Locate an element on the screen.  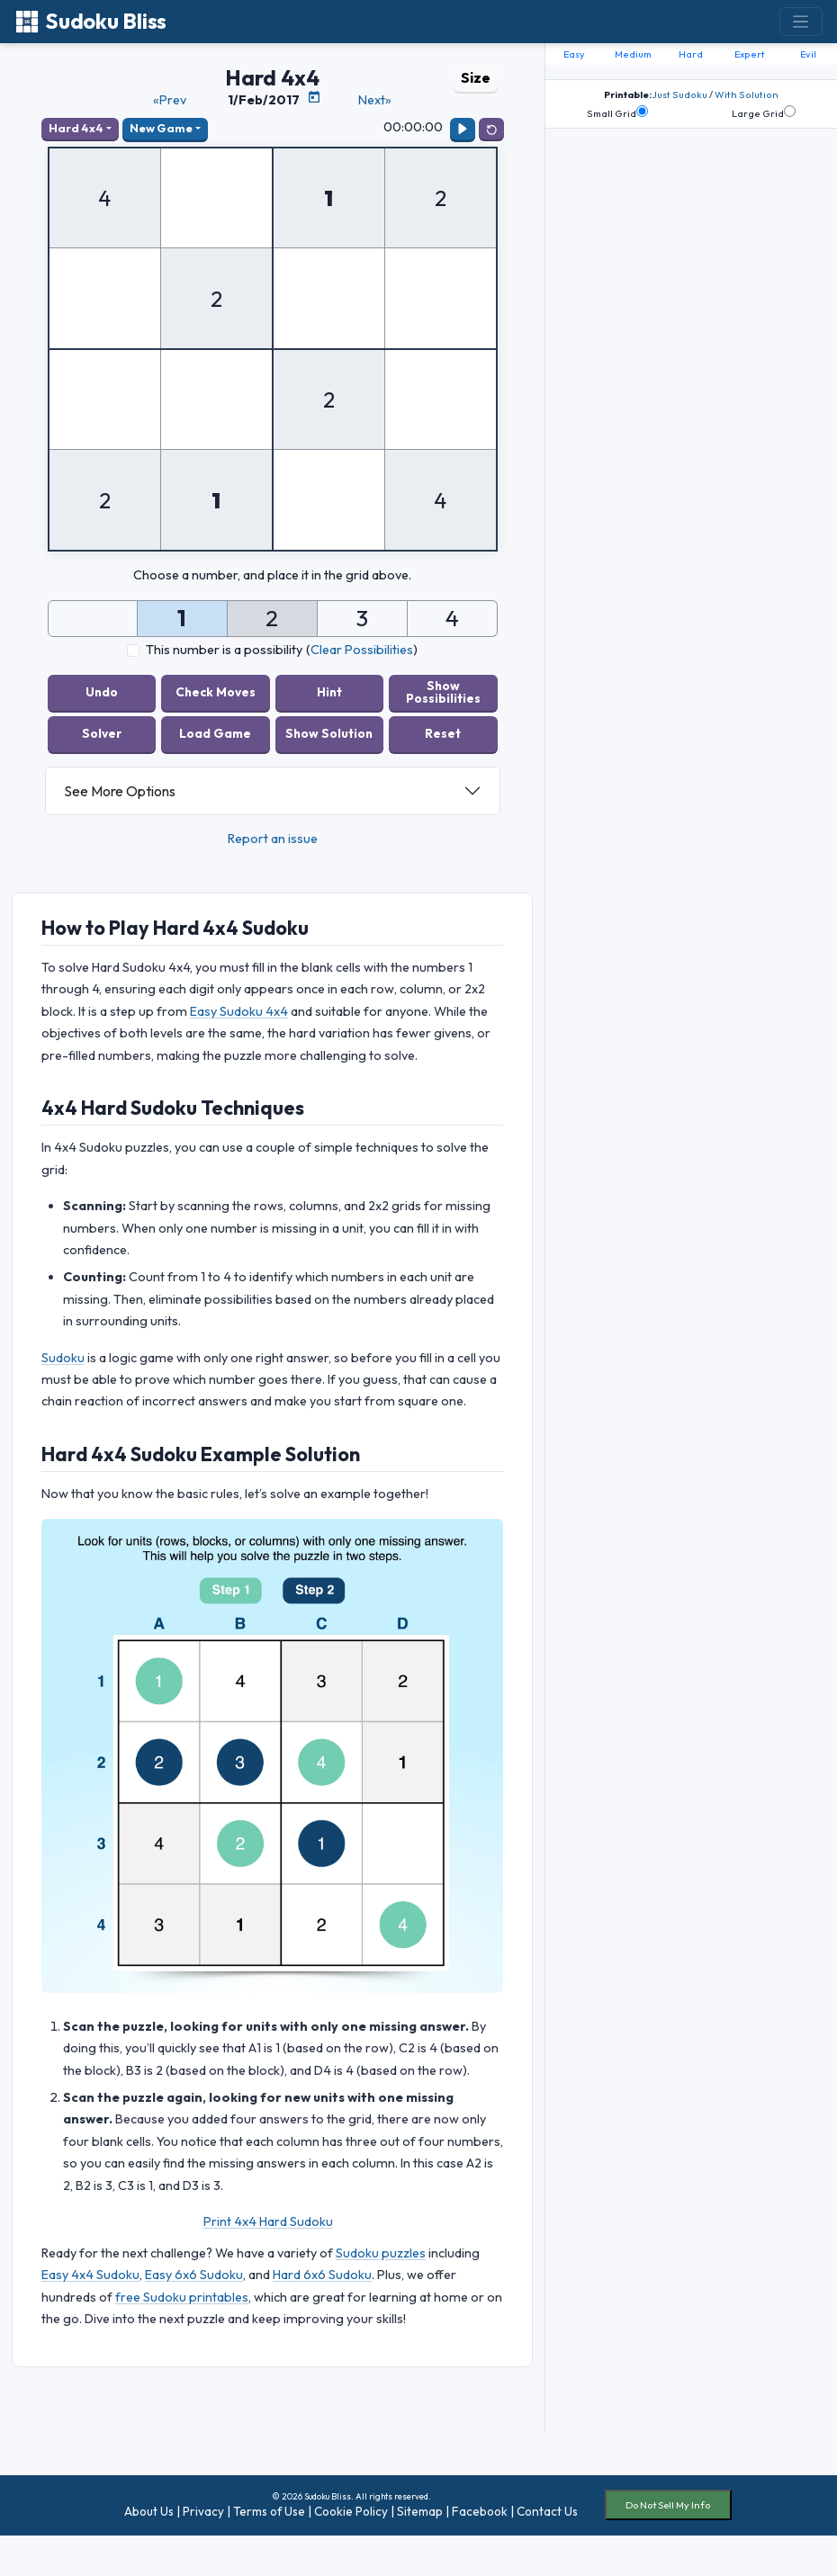
Medium is located at coordinates (633, 54).